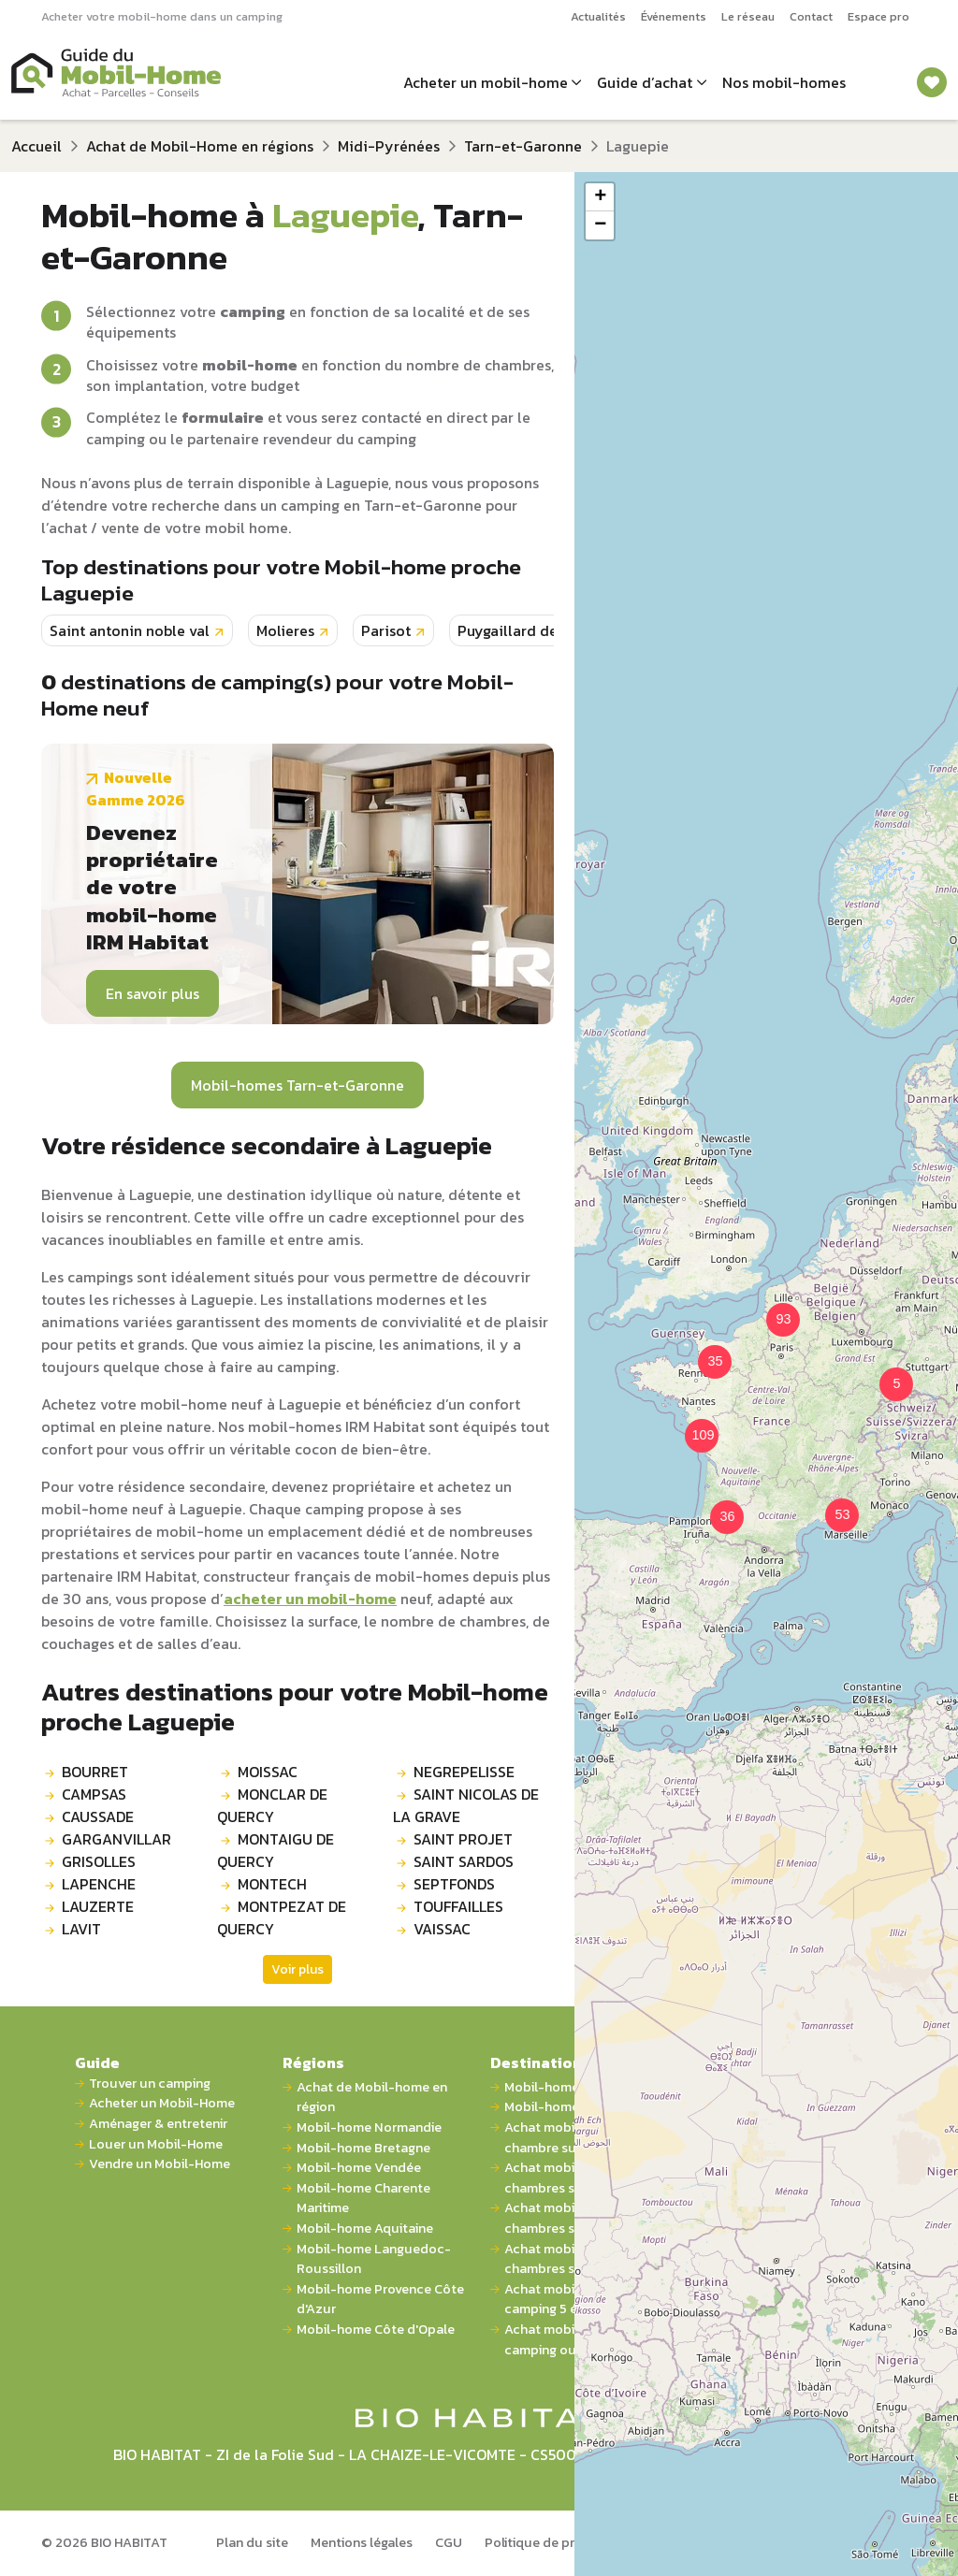 Image resolution: width=958 pixels, height=2576 pixels. What do you see at coordinates (149, 2083) in the screenshot?
I see `Trouver un camping` at bounding box center [149, 2083].